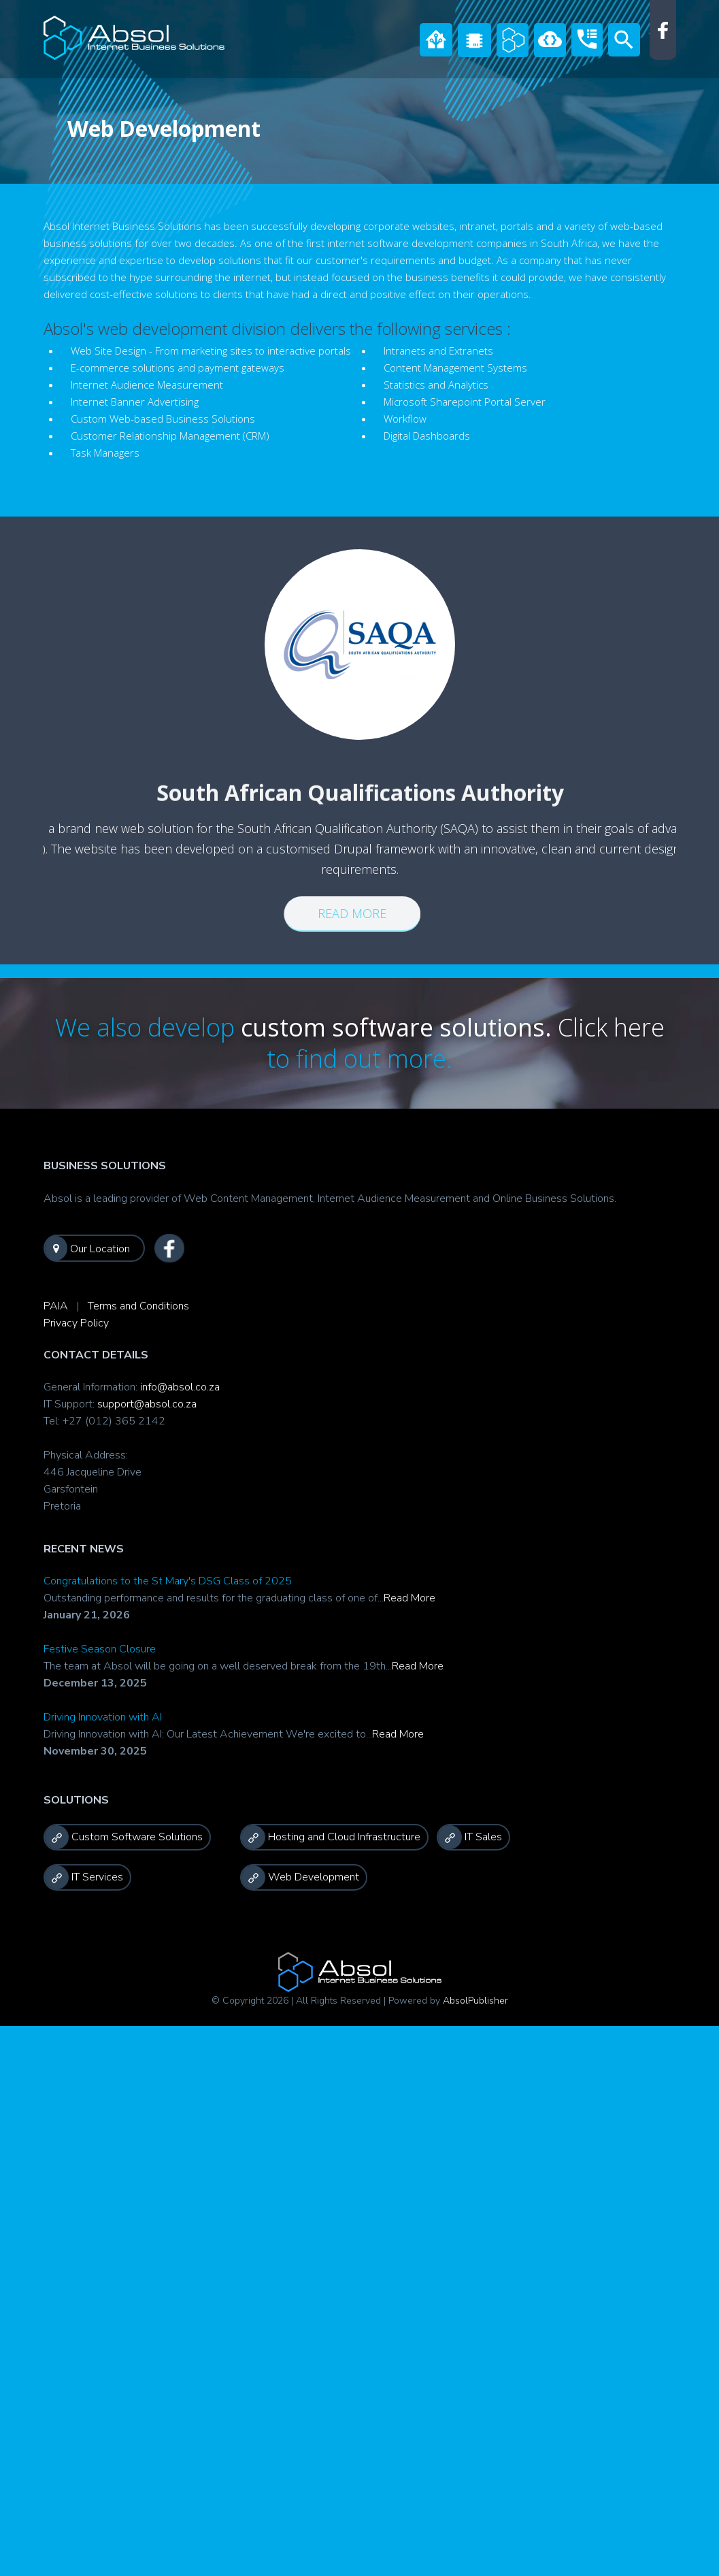  Describe the element at coordinates (470, 1837) in the screenshot. I see `IT Sales` at that location.